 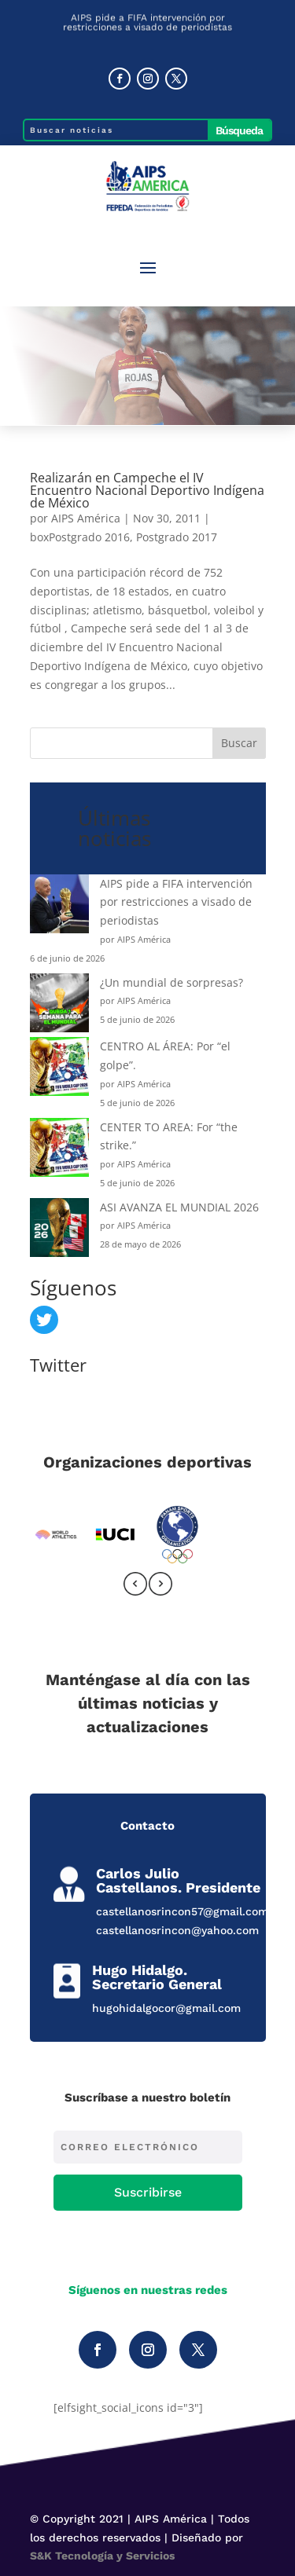 What do you see at coordinates (176, 902) in the screenshot?
I see `AIPS pide a FIFA intervención por restricciones a visado de periodistas` at bounding box center [176, 902].